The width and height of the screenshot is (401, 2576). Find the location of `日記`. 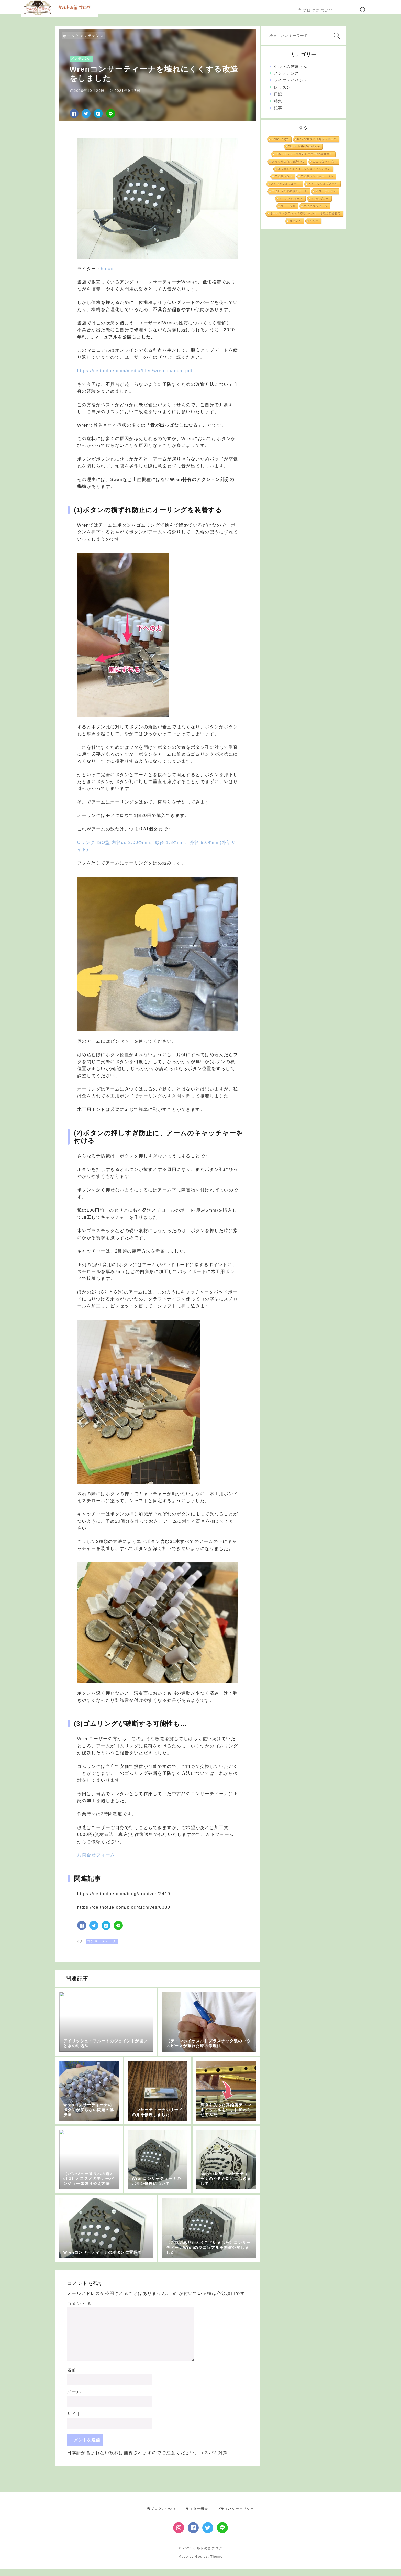

日記 is located at coordinates (278, 100).